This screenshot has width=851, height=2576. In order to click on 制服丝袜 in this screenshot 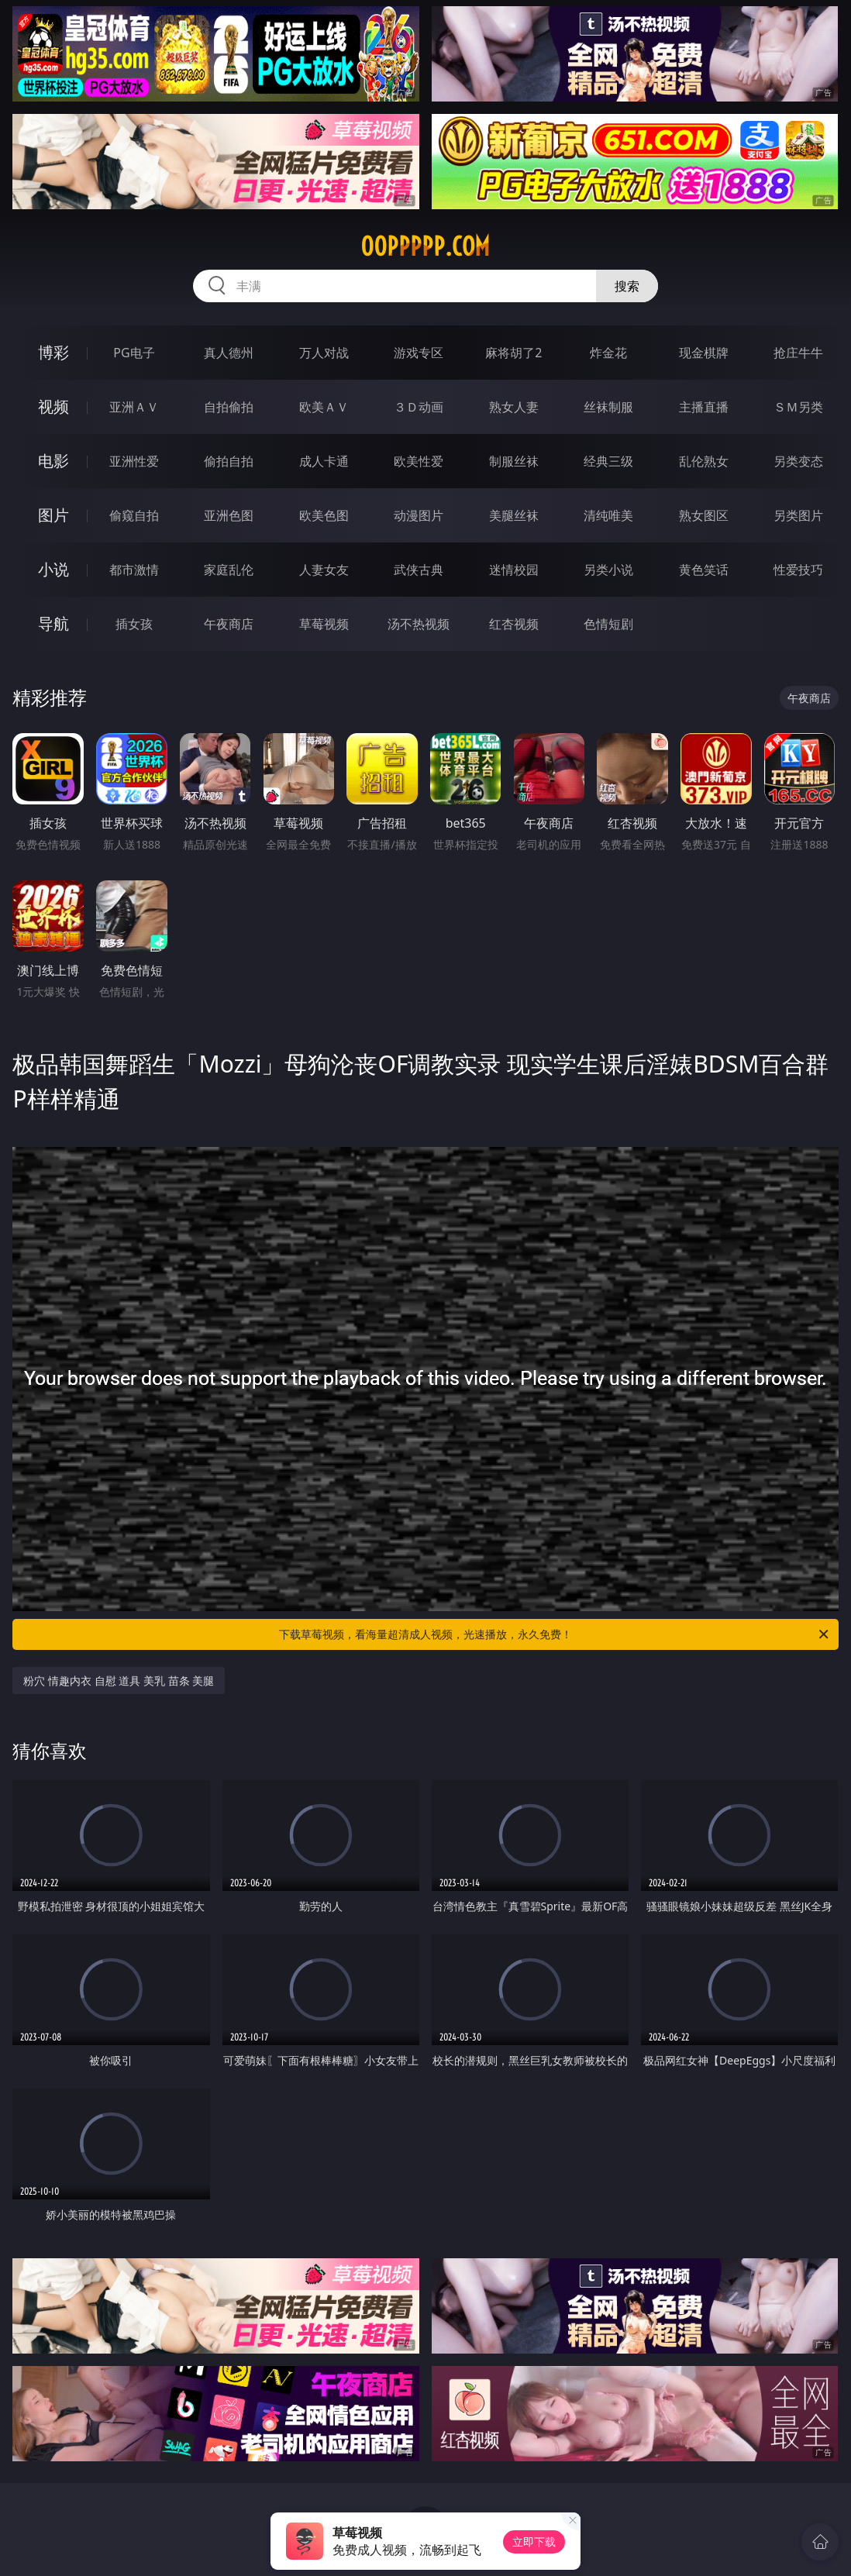, I will do `click(514, 461)`.